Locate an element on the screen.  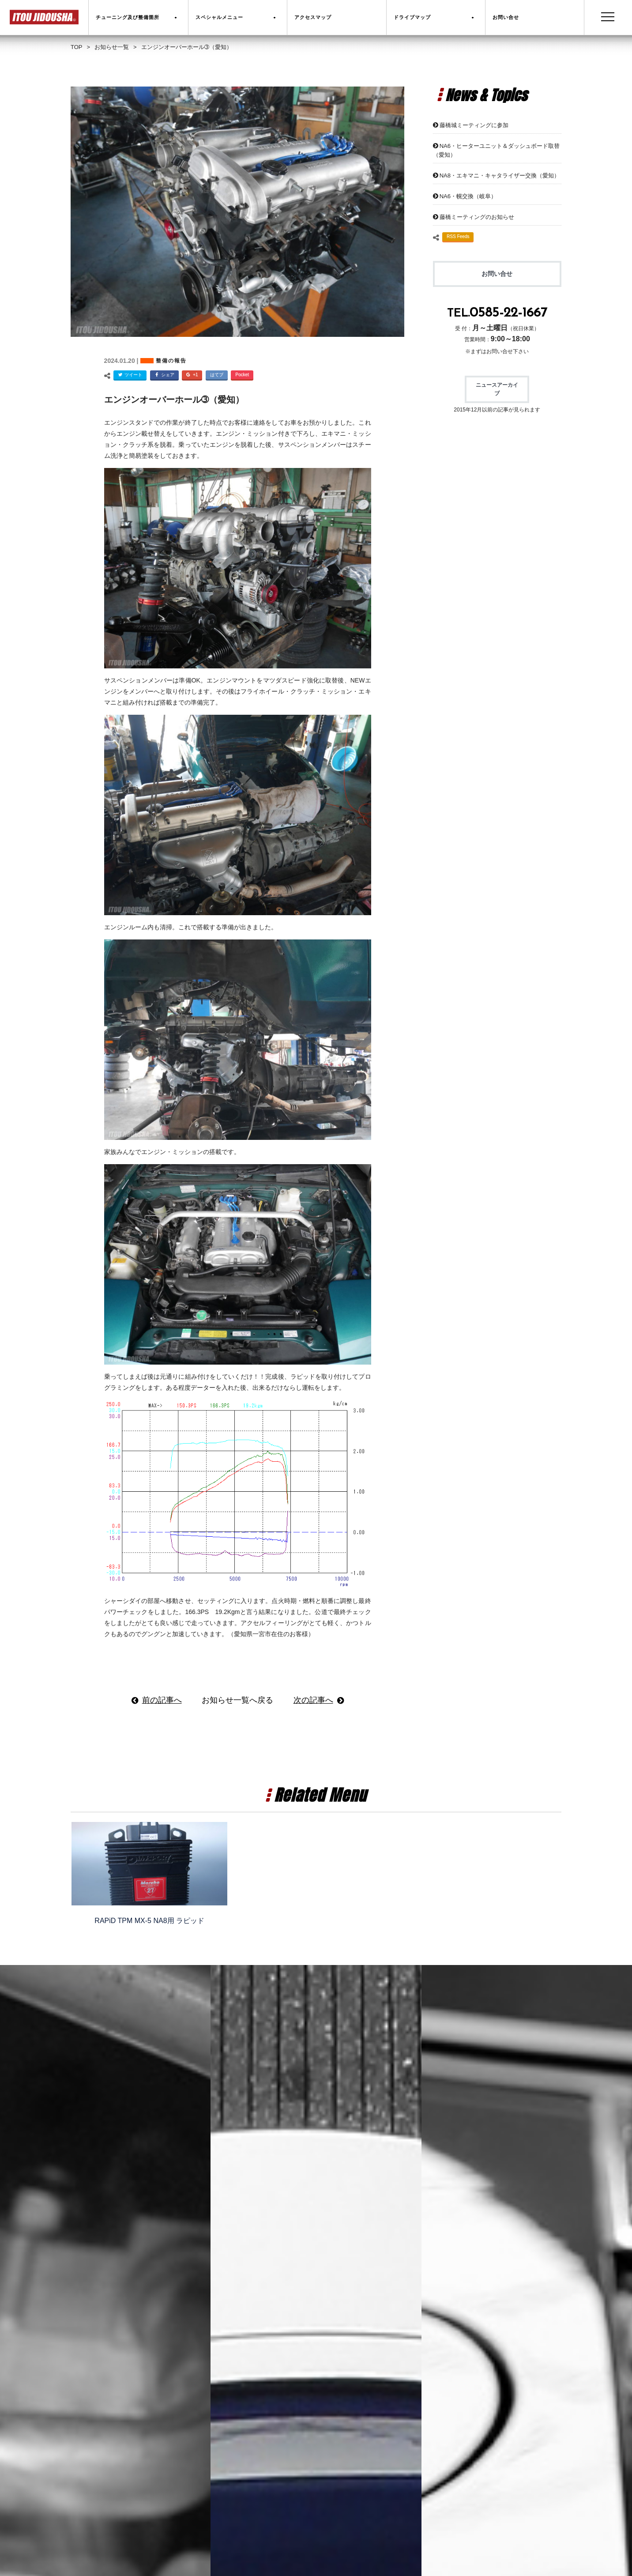
次の記事へ is located at coordinates (313, 1700).